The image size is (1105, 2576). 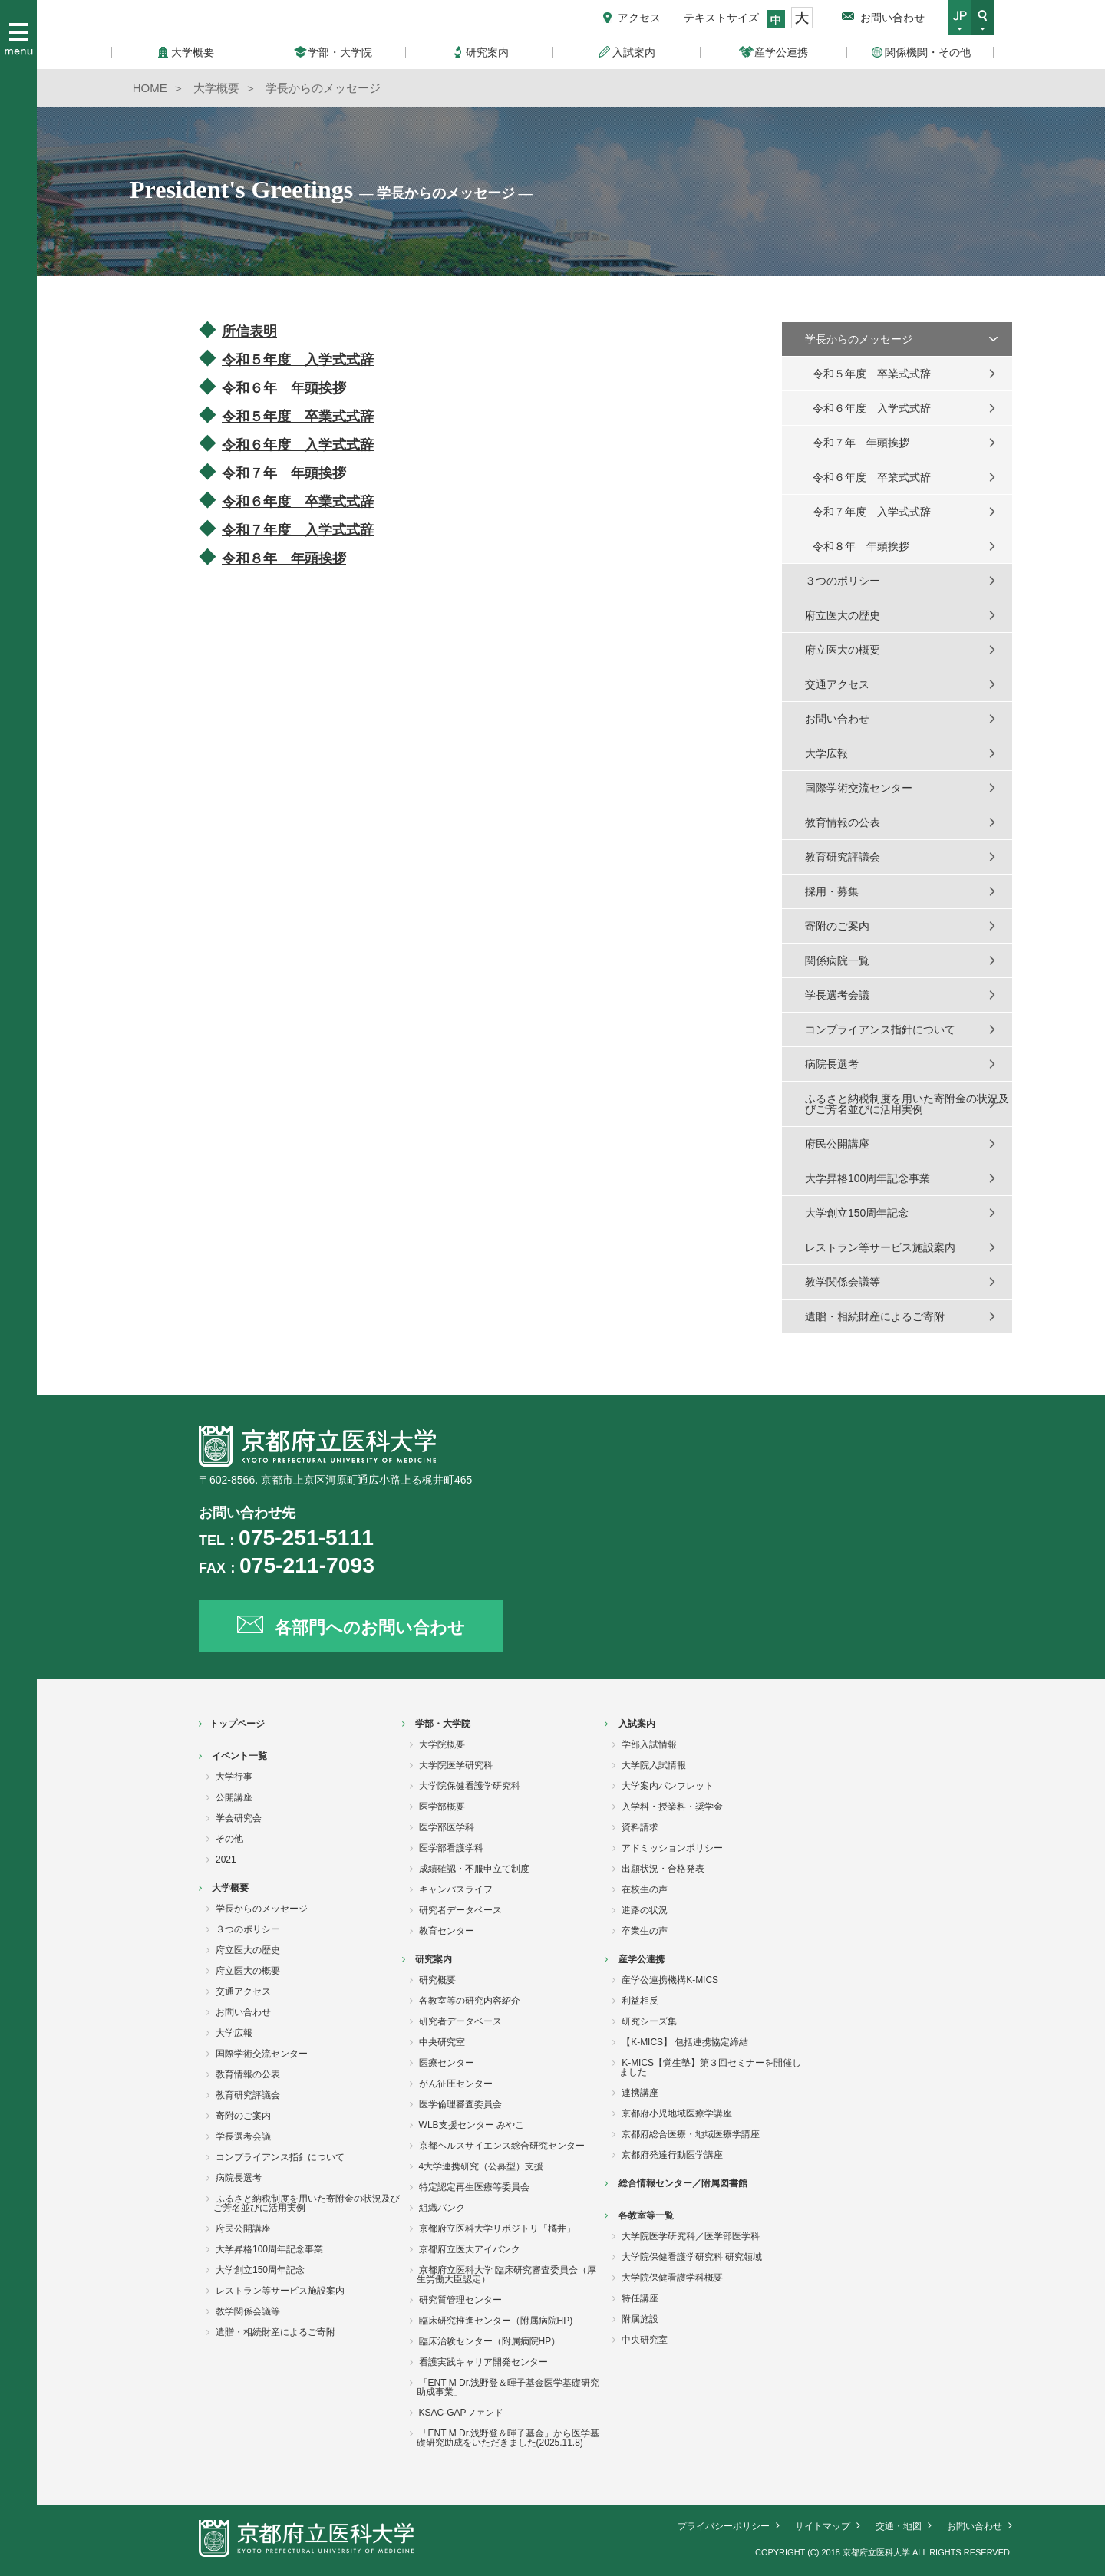 What do you see at coordinates (649, 2021) in the screenshot?
I see `研究シーズ集` at bounding box center [649, 2021].